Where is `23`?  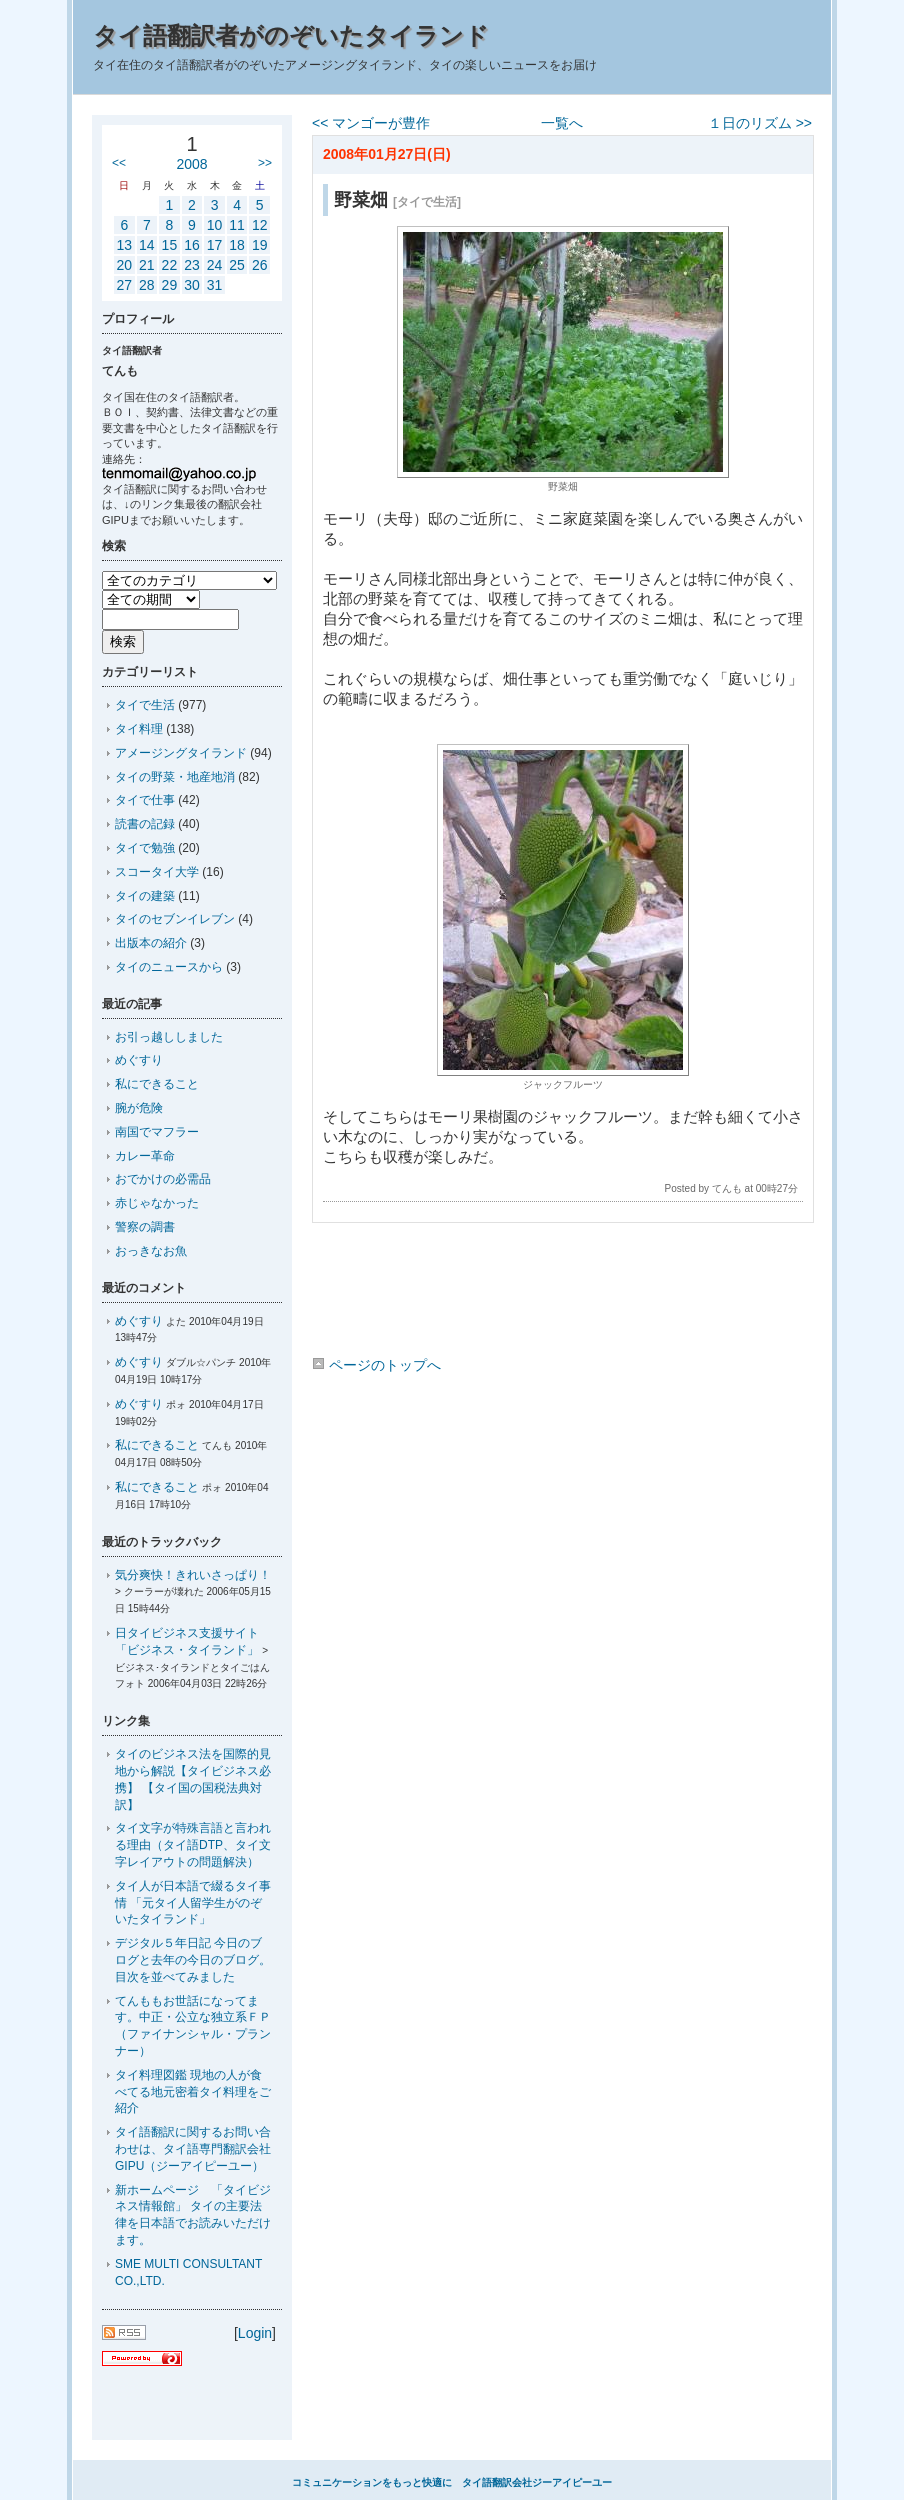 23 is located at coordinates (192, 265).